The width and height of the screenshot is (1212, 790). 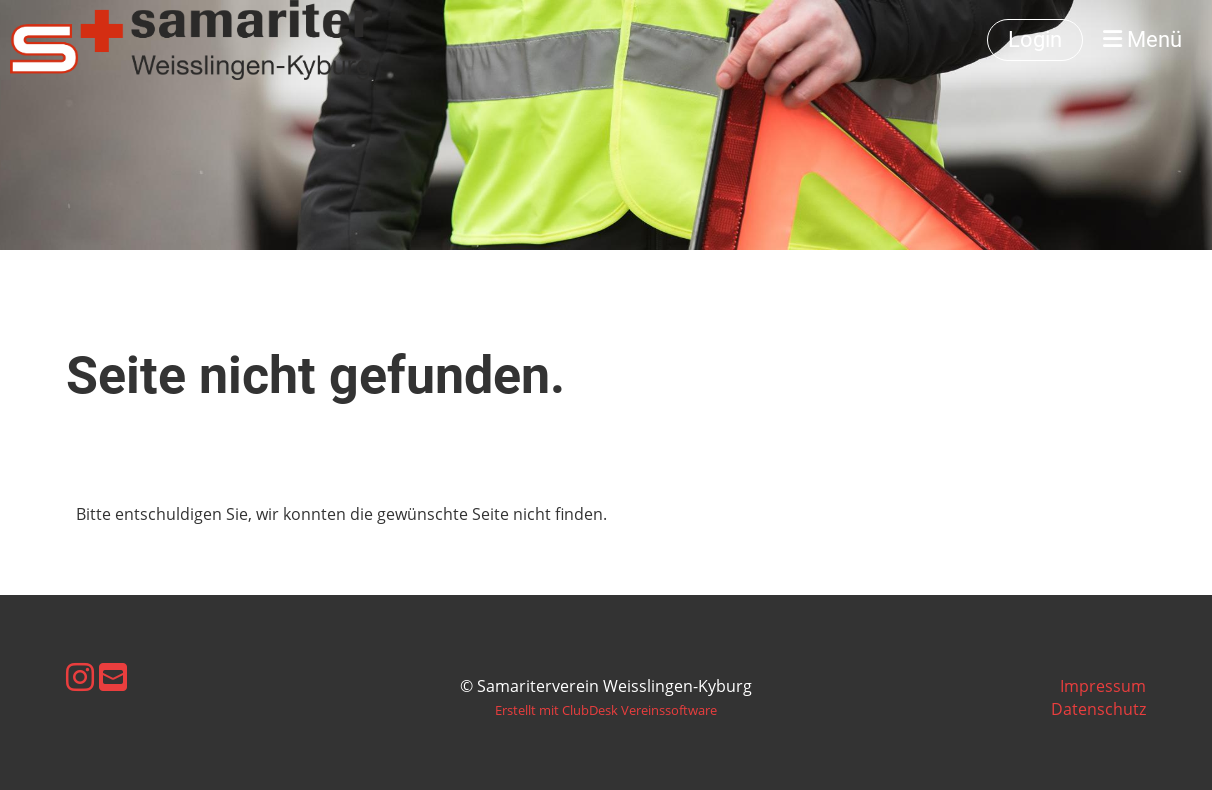 What do you see at coordinates (1098, 709) in the screenshot?
I see `Datenschutz` at bounding box center [1098, 709].